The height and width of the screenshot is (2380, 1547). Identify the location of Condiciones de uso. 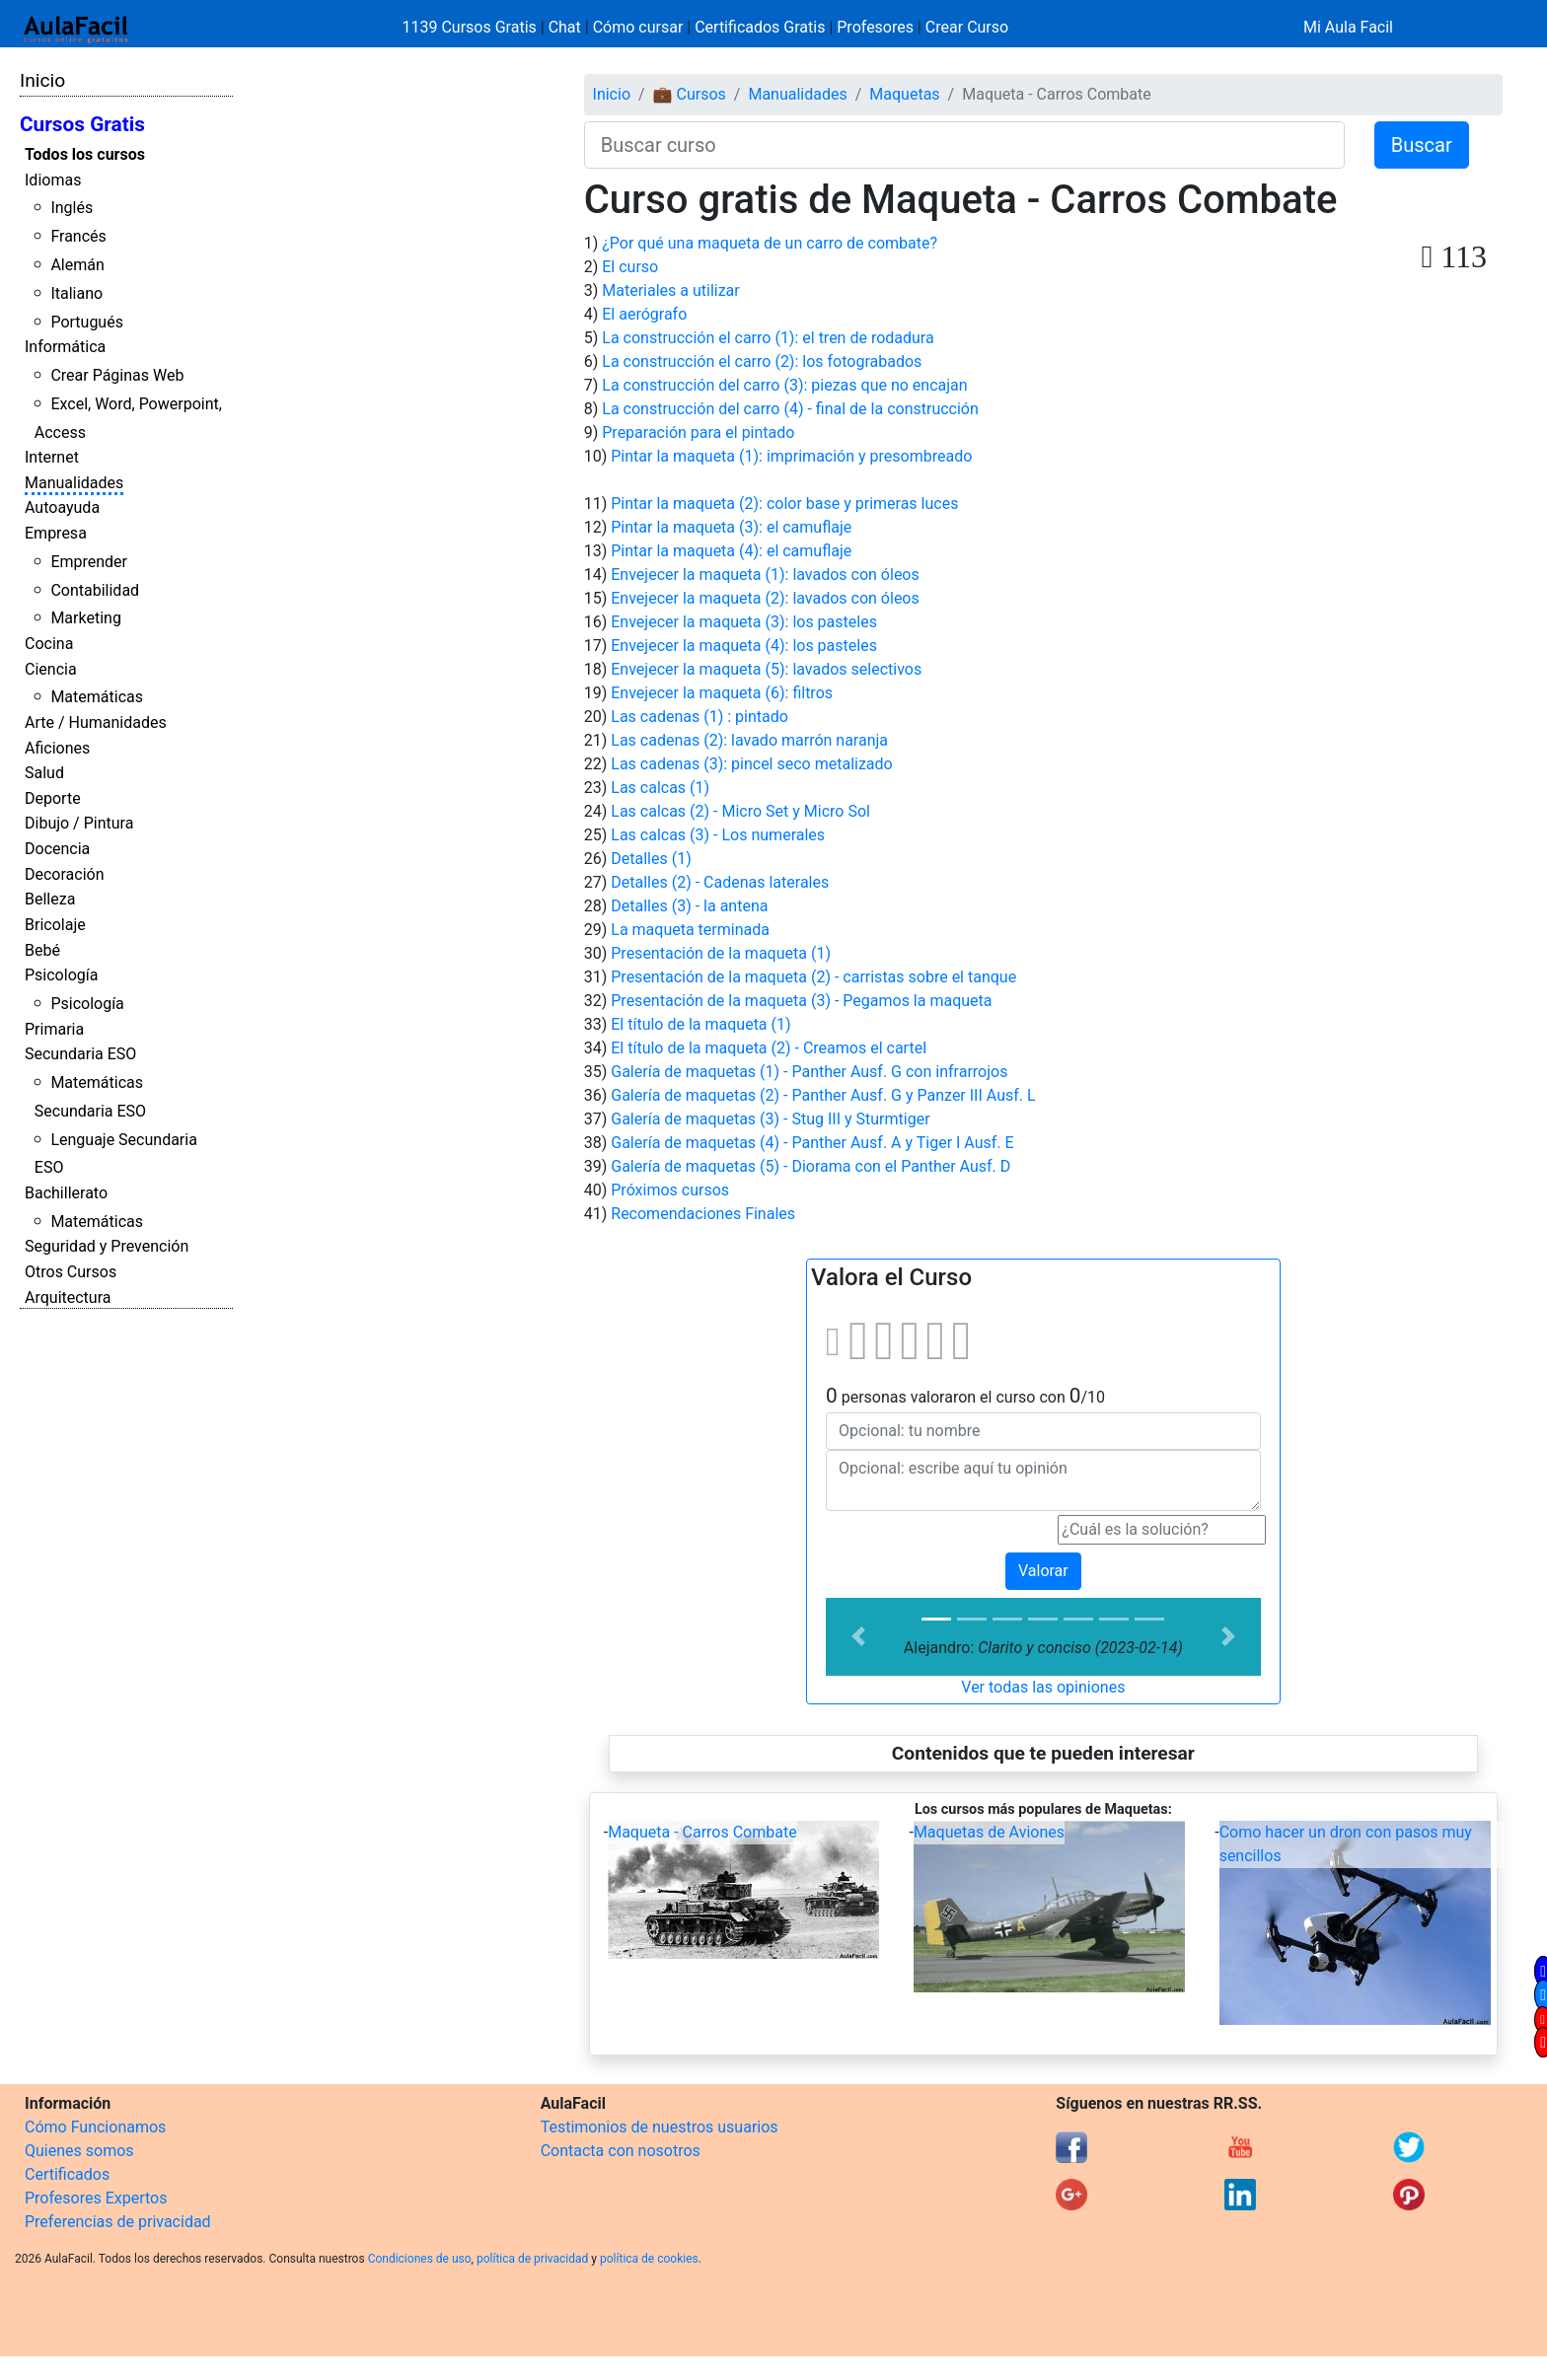
(420, 2259).